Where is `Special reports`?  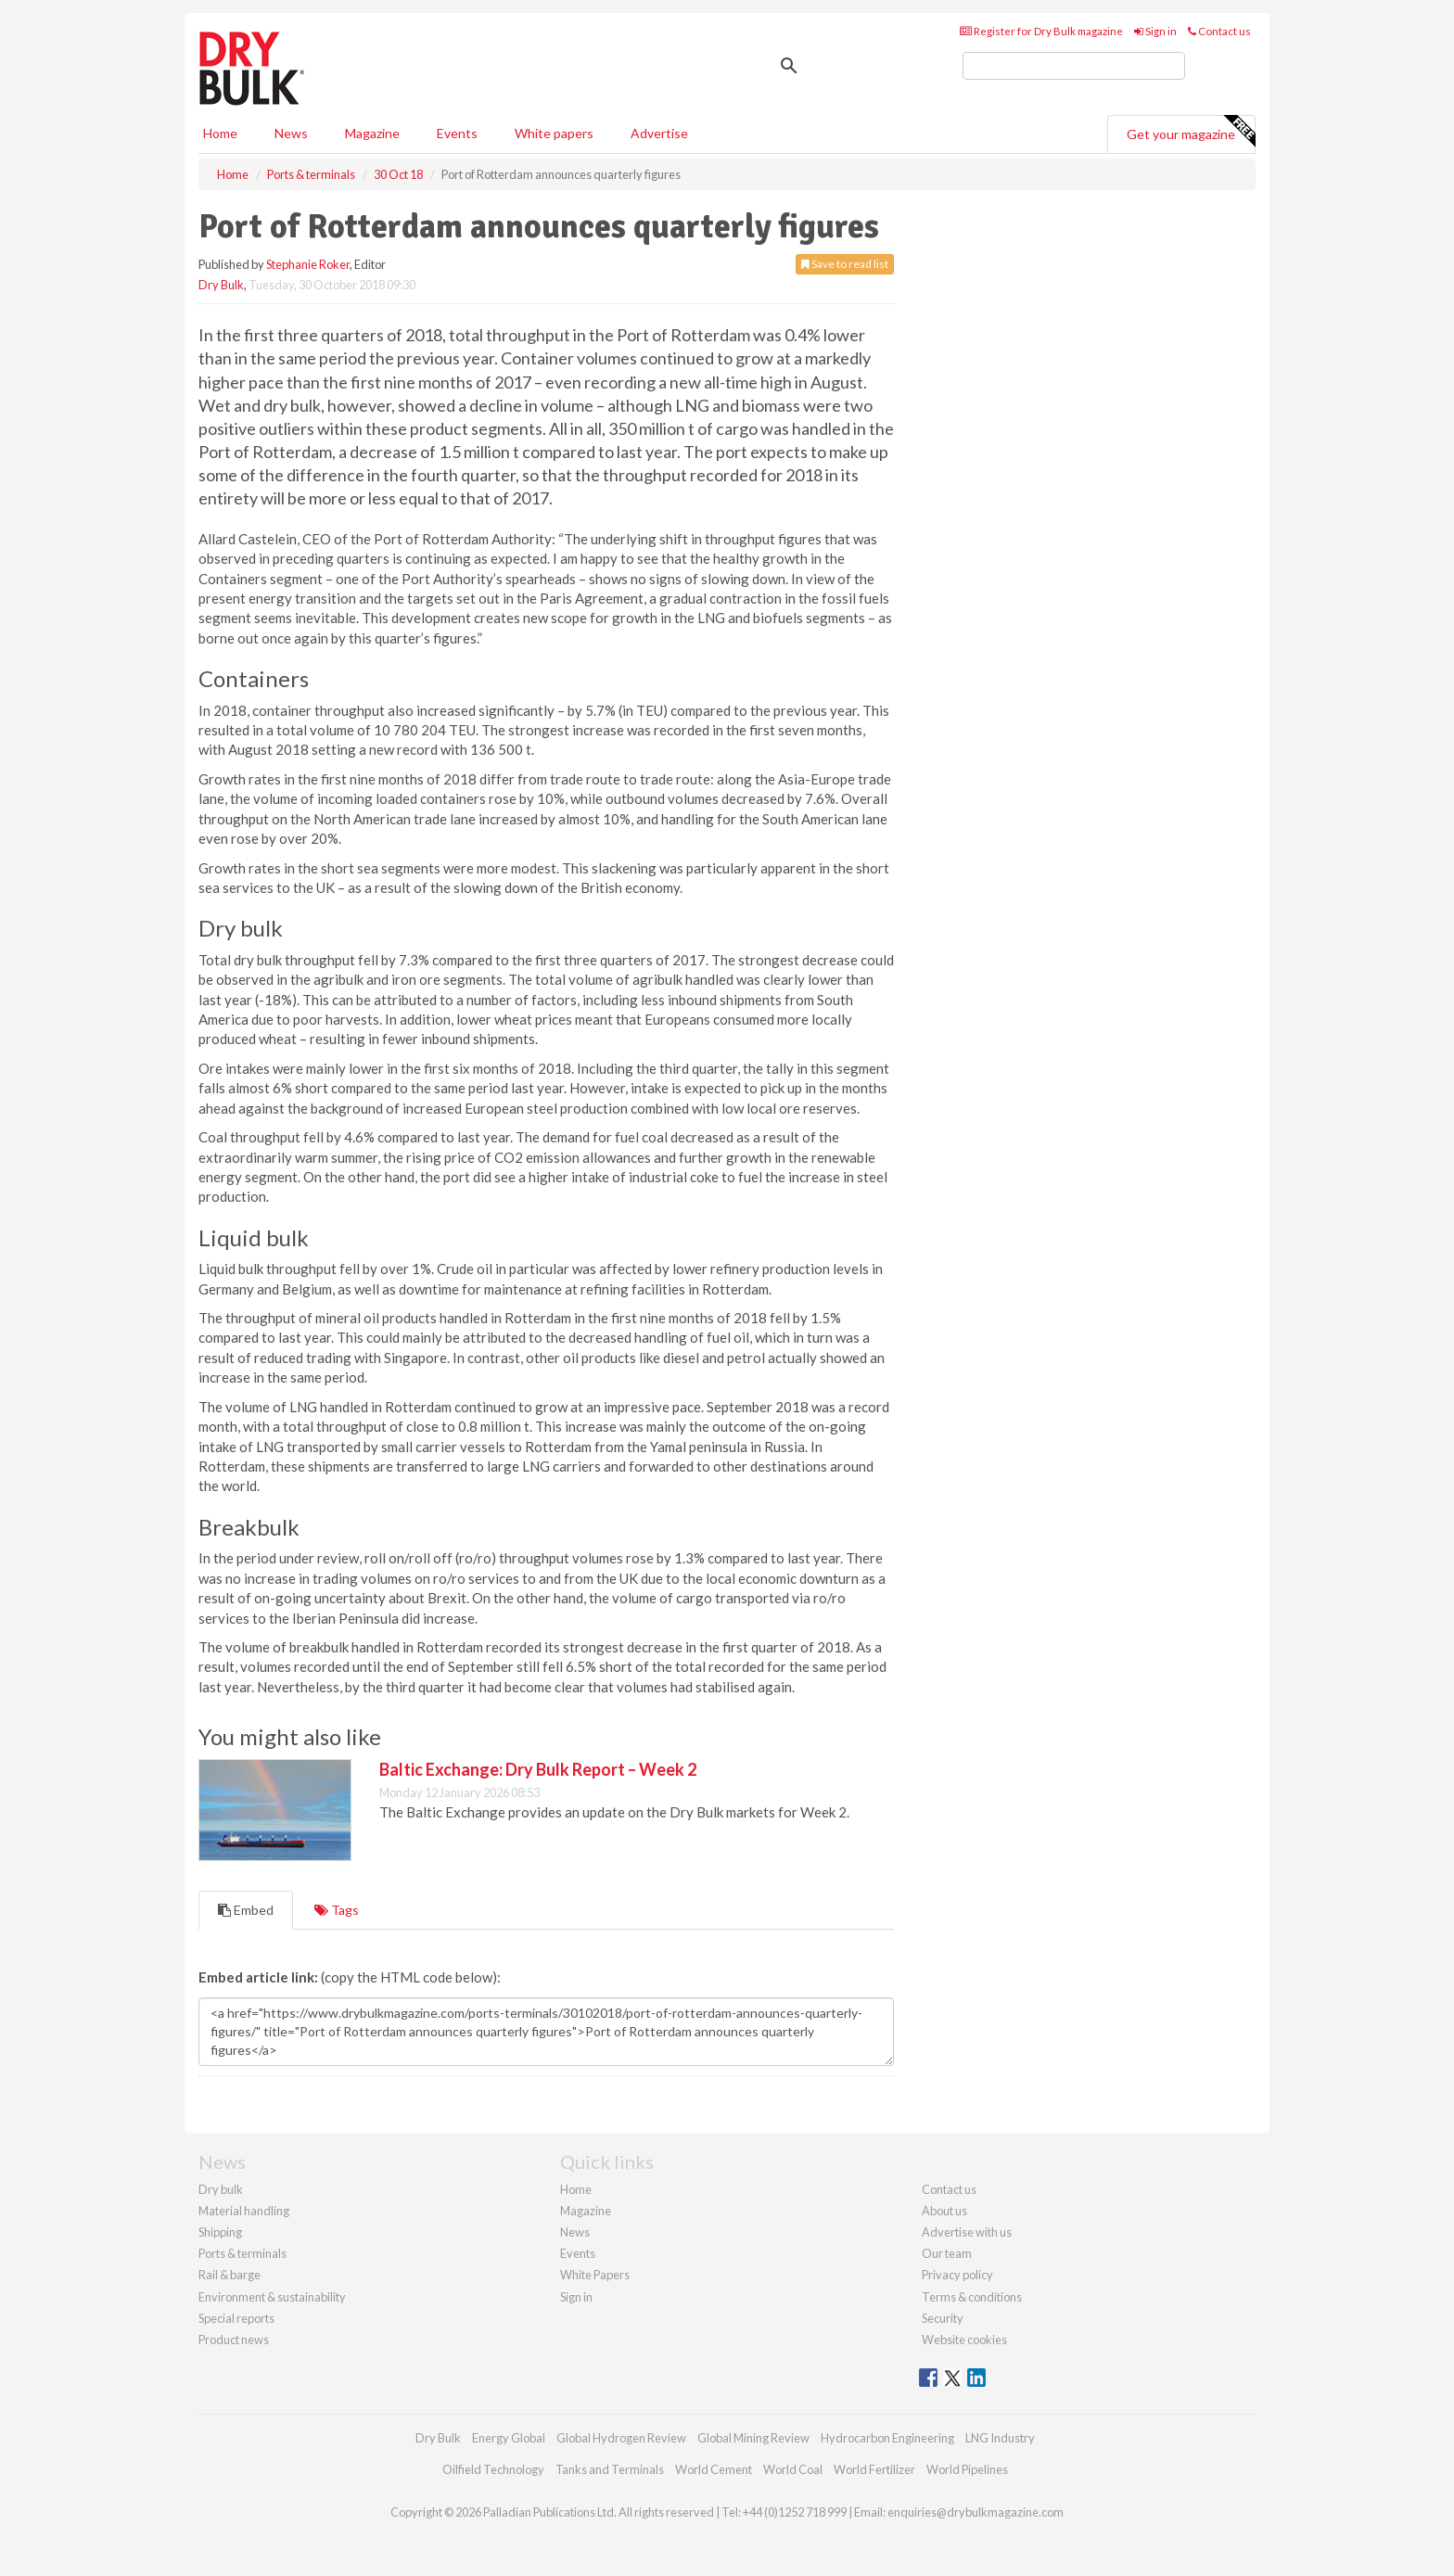 Special reports is located at coordinates (236, 2318).